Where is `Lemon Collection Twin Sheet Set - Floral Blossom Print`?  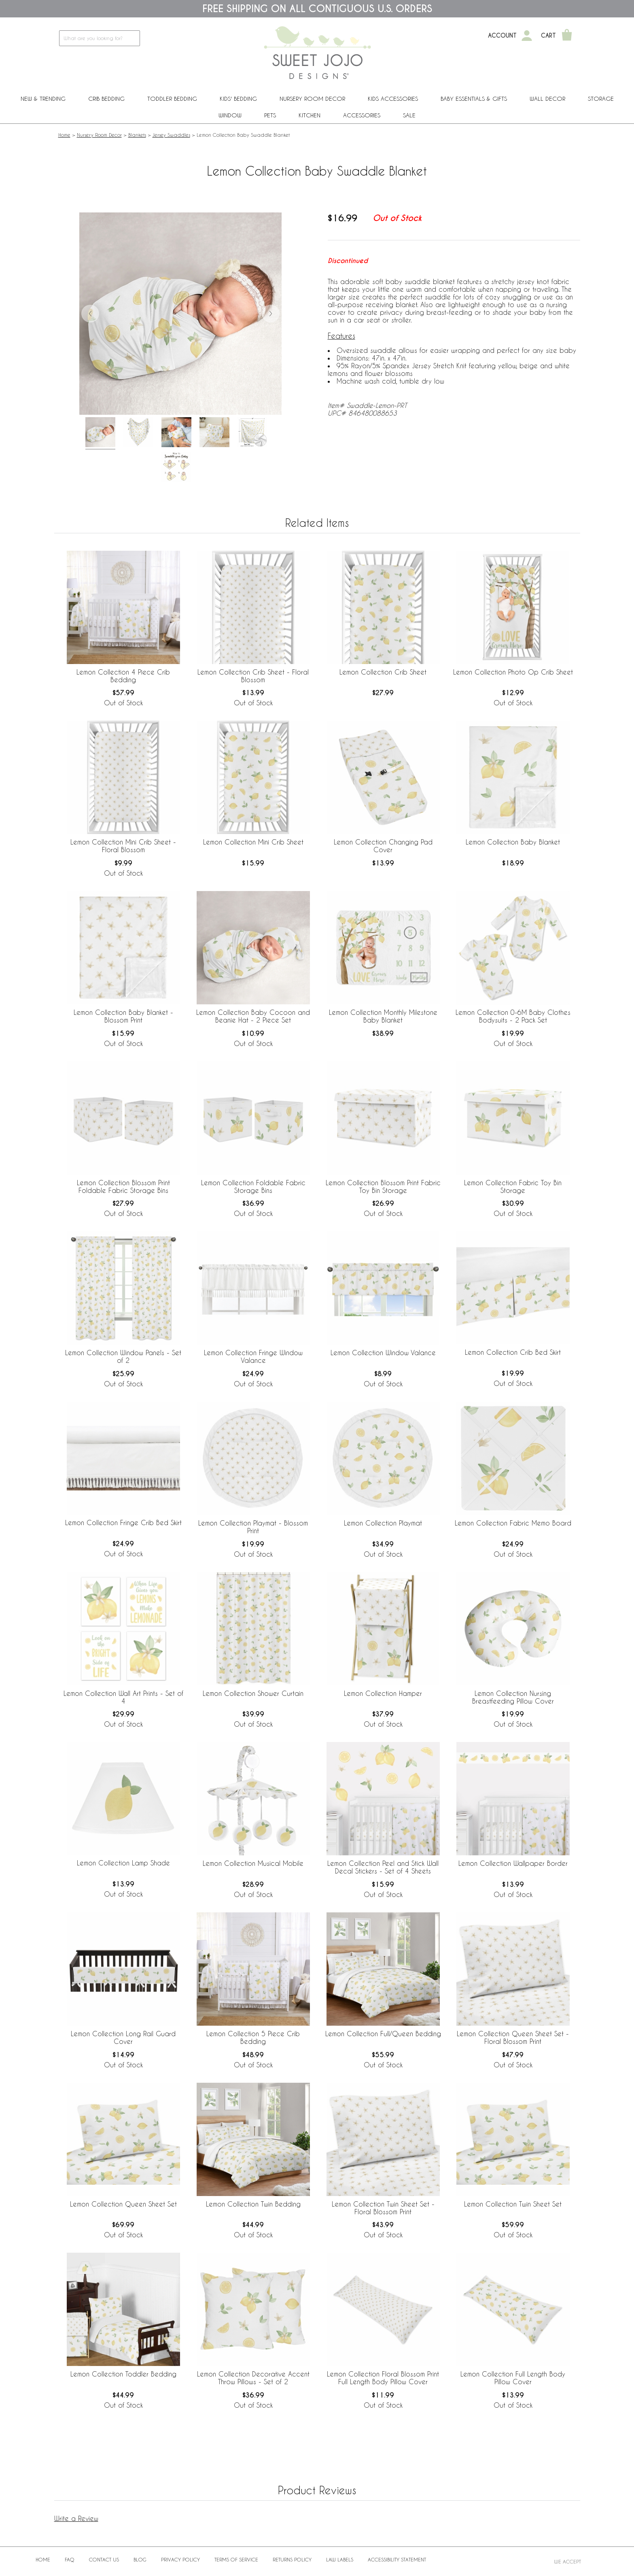
Lemon Collection Twin Sheet Set - Floral Blossom Print is located at coordinates (383, 2207).